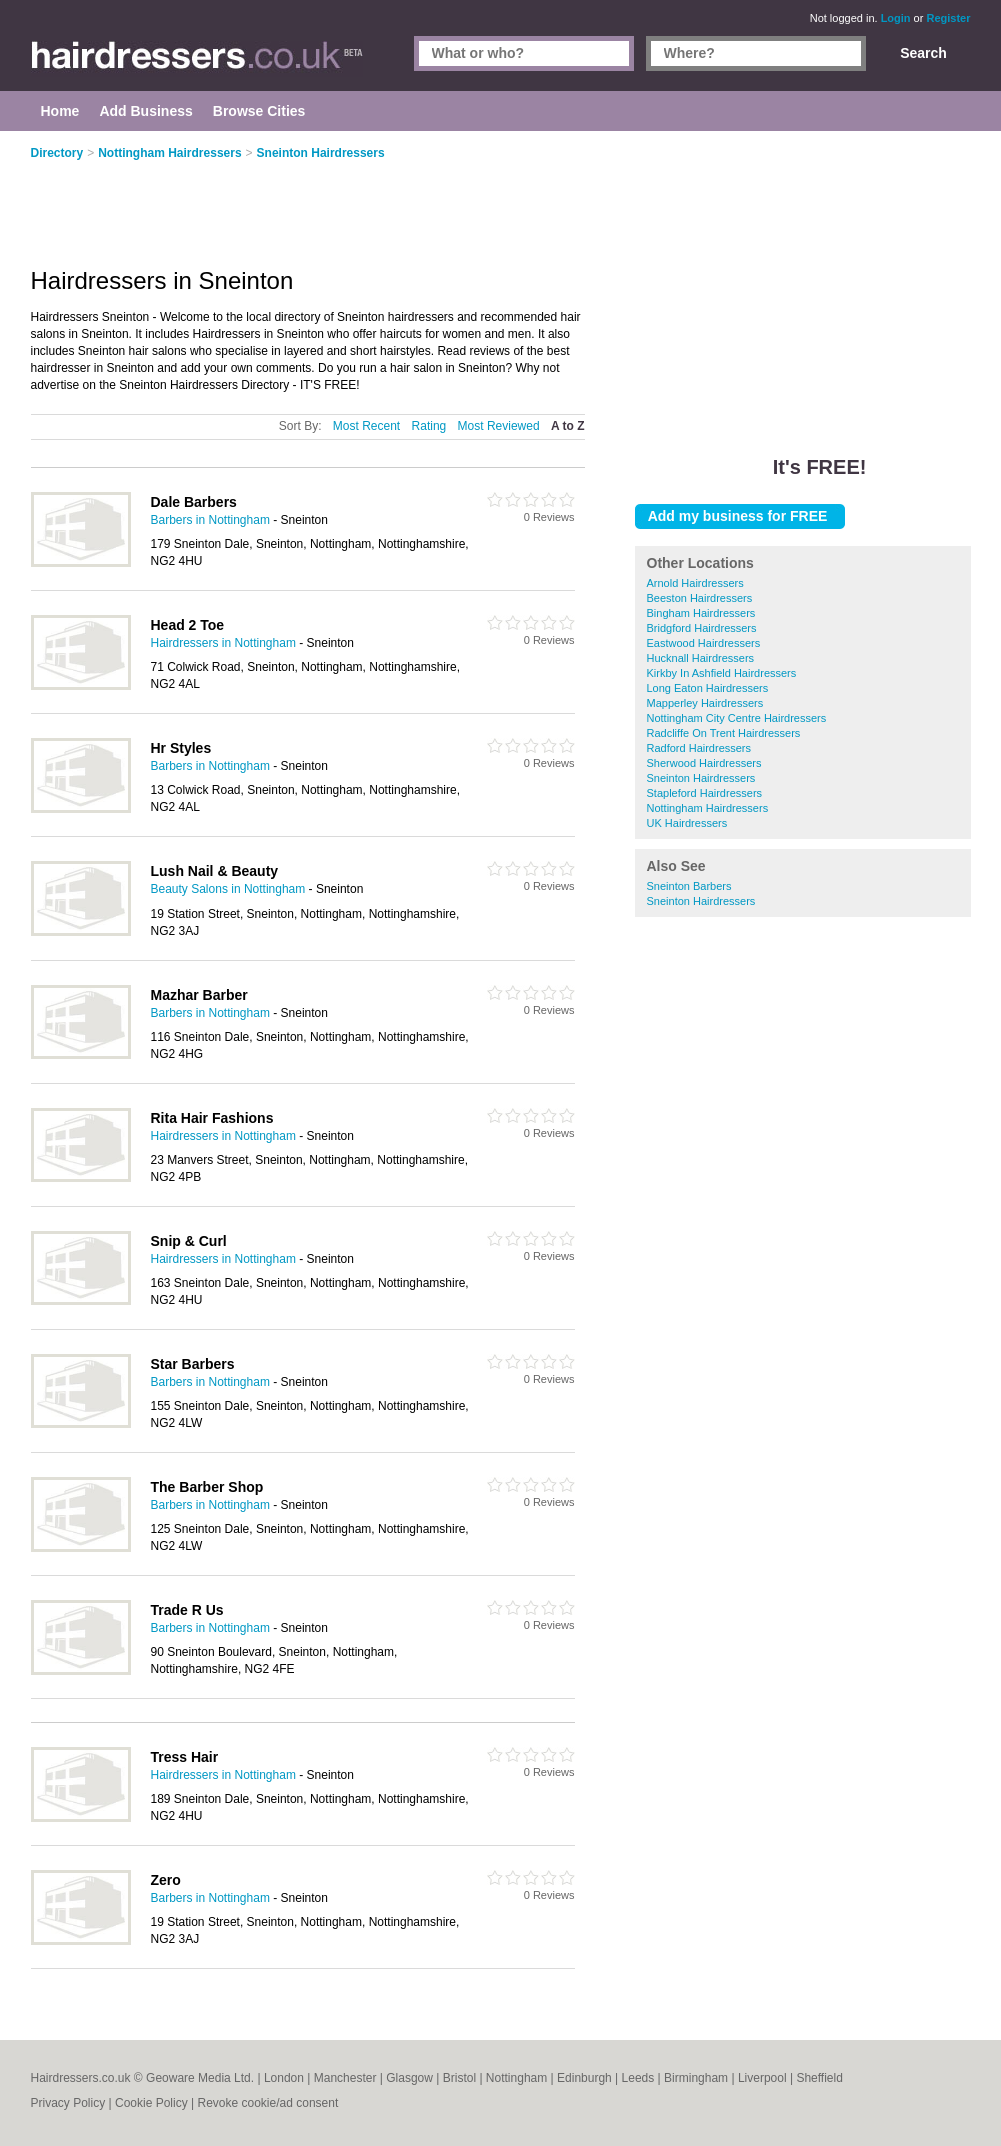  I want to click on Glasgow, so click(409, 2078).